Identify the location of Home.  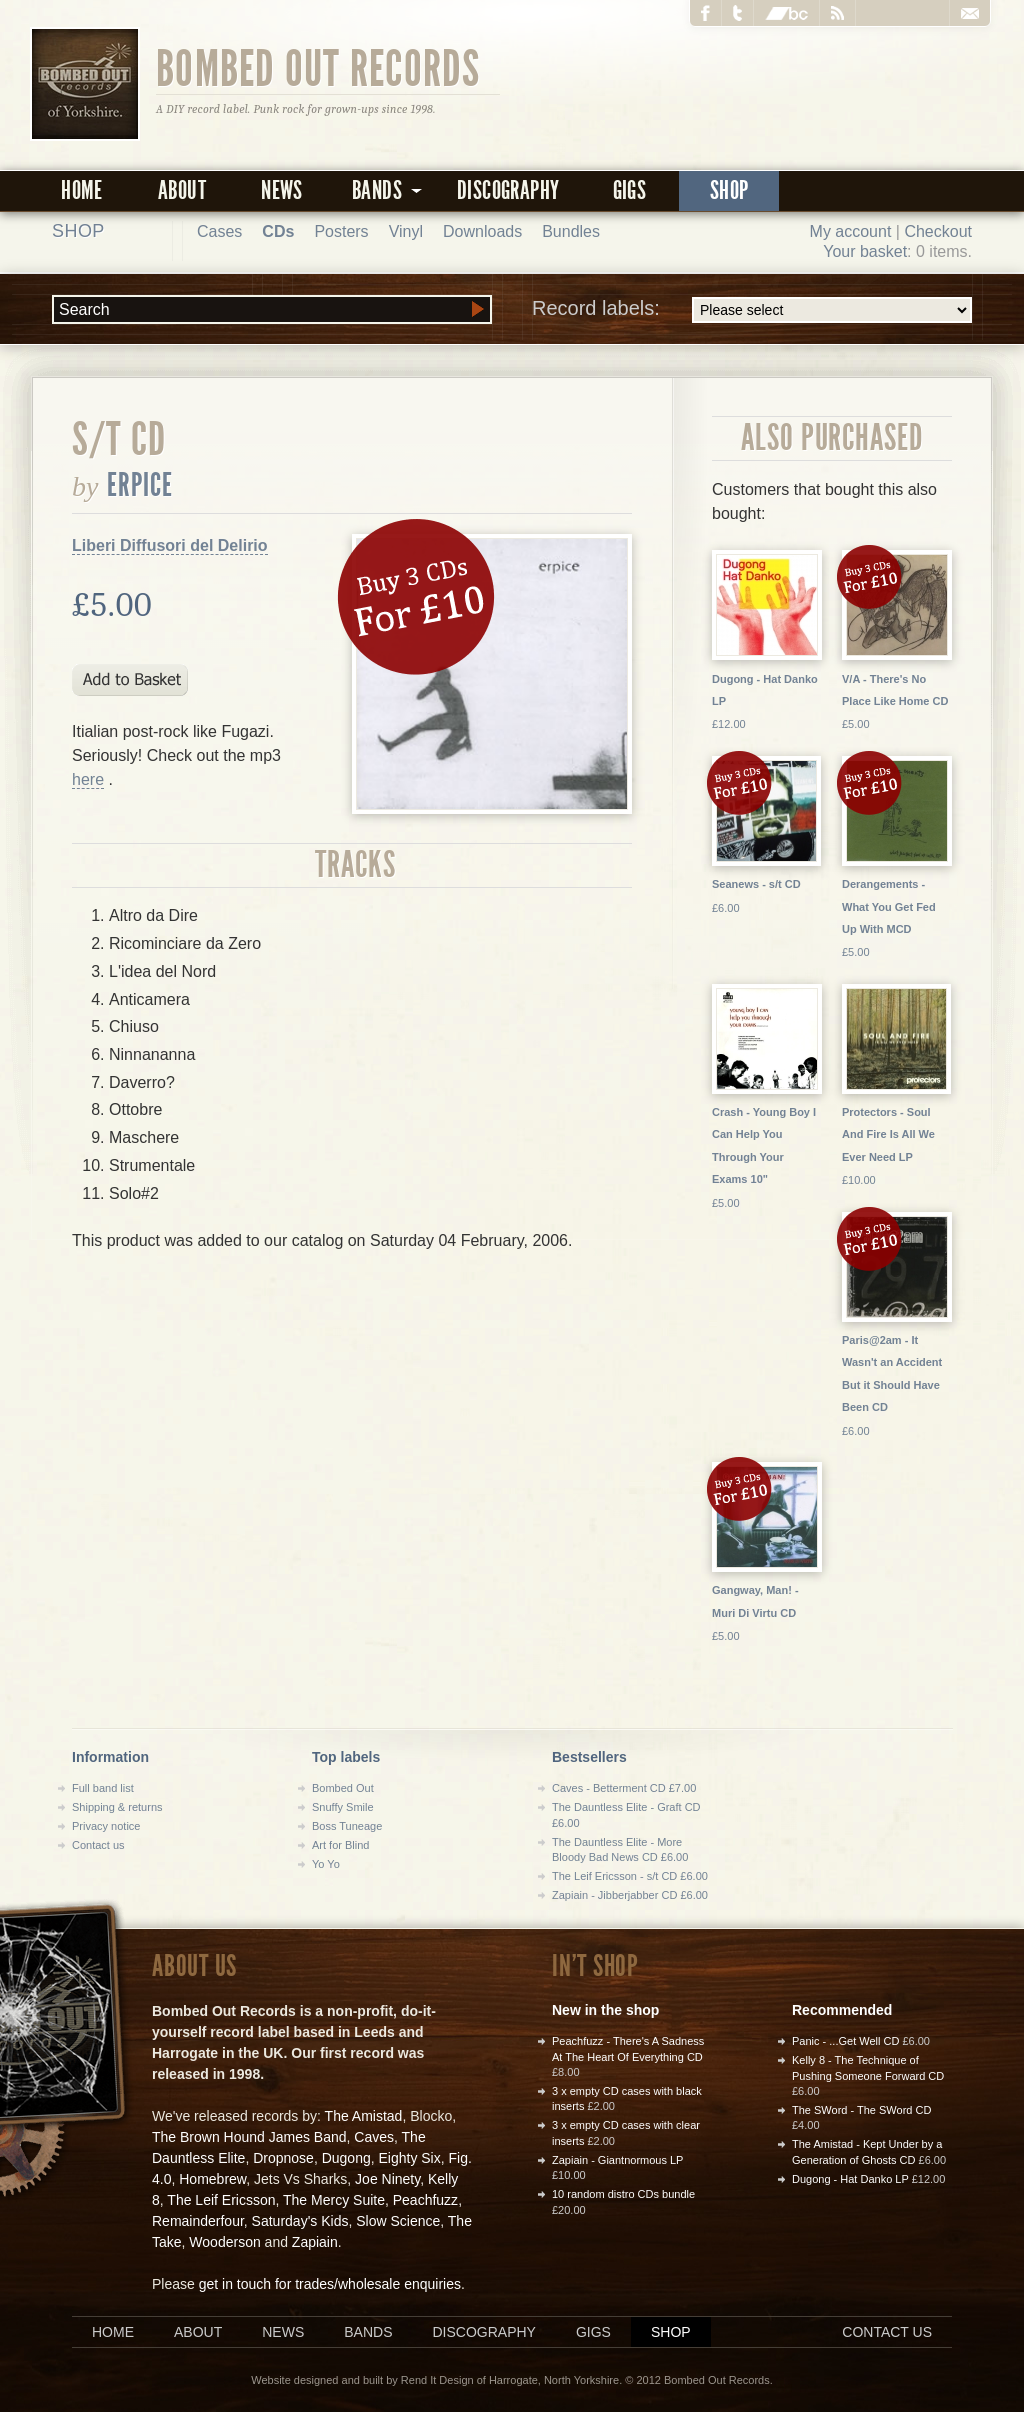
(82, 190).